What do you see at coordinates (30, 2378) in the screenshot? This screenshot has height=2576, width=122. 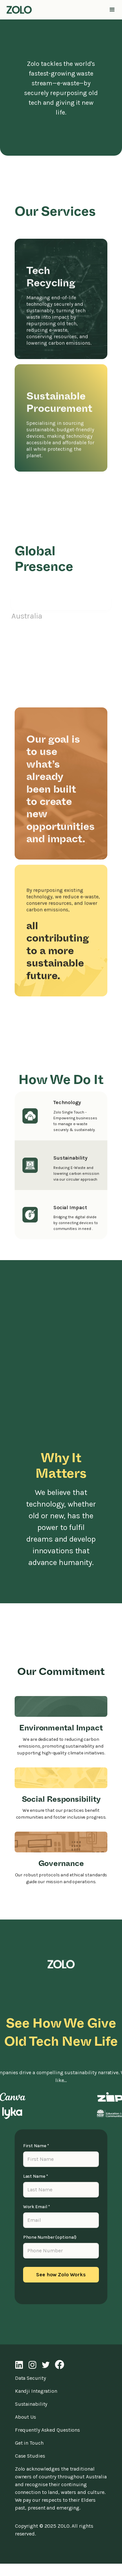 I see `Data Security` at bounding box center [30, 2378].